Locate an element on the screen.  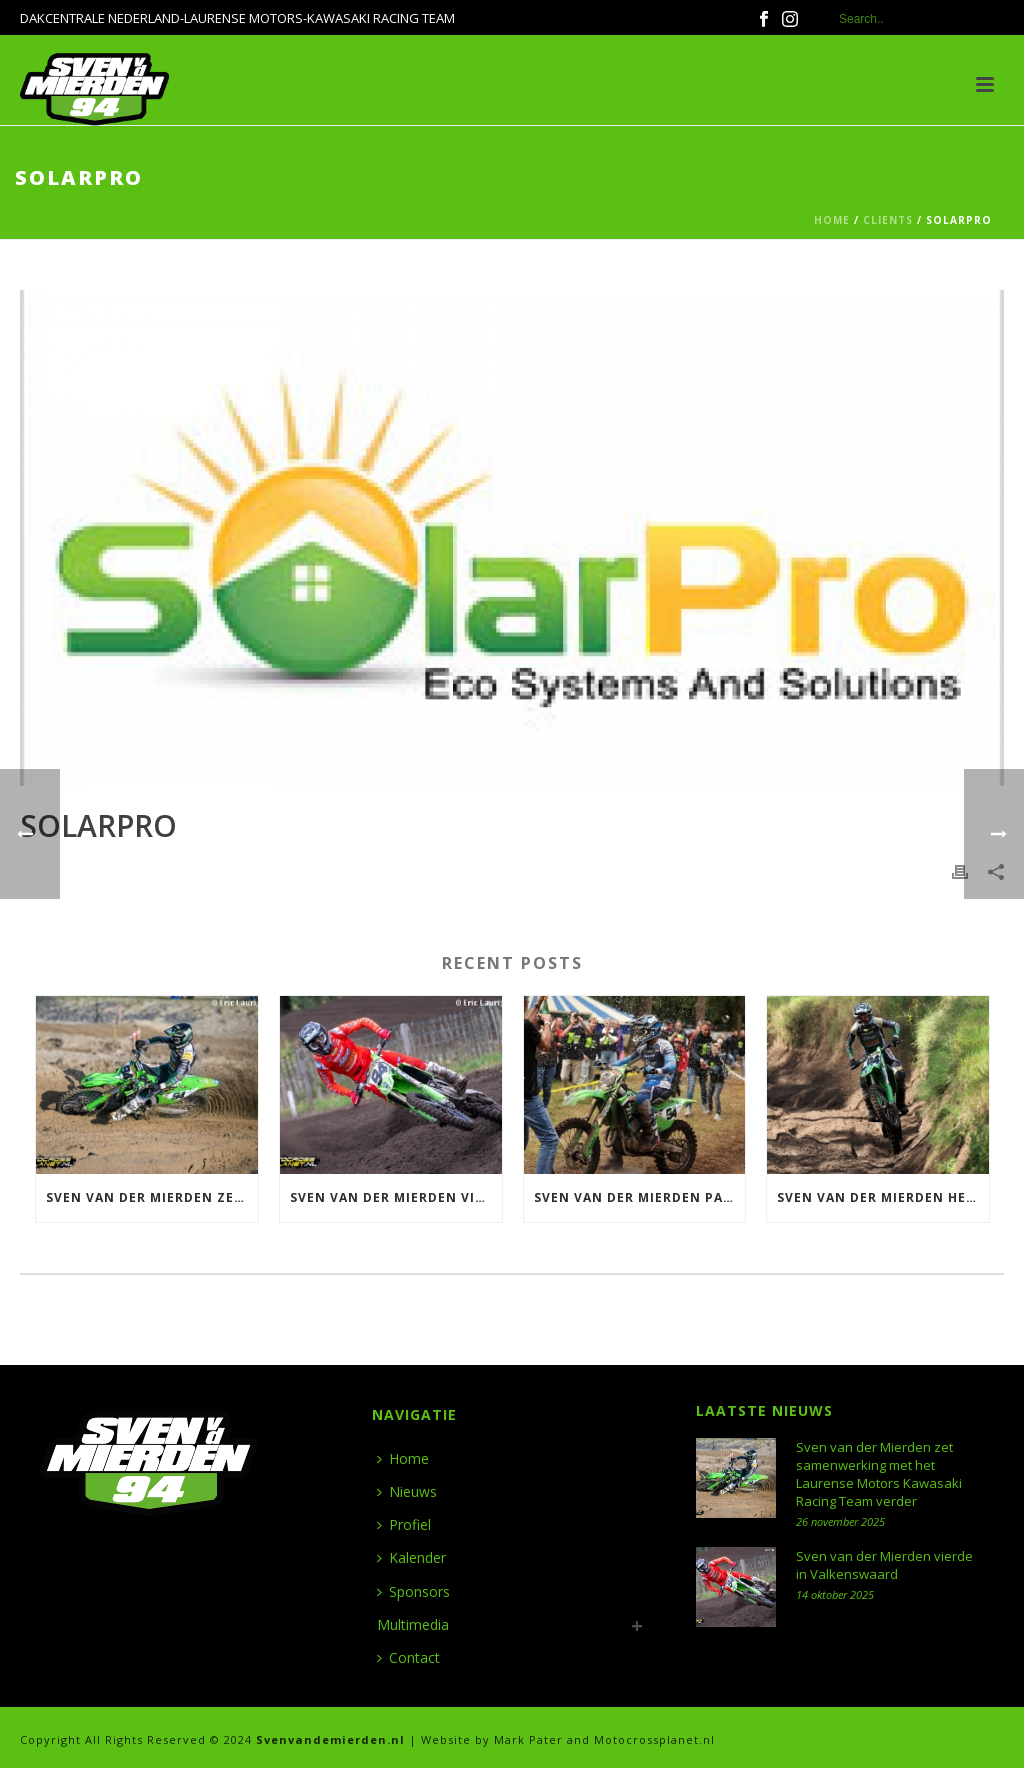
Sven van der Mierden zet samenwerking met het Laurense Motors Kawasaki Racing Team verder is located at coordinates (152, 1197).